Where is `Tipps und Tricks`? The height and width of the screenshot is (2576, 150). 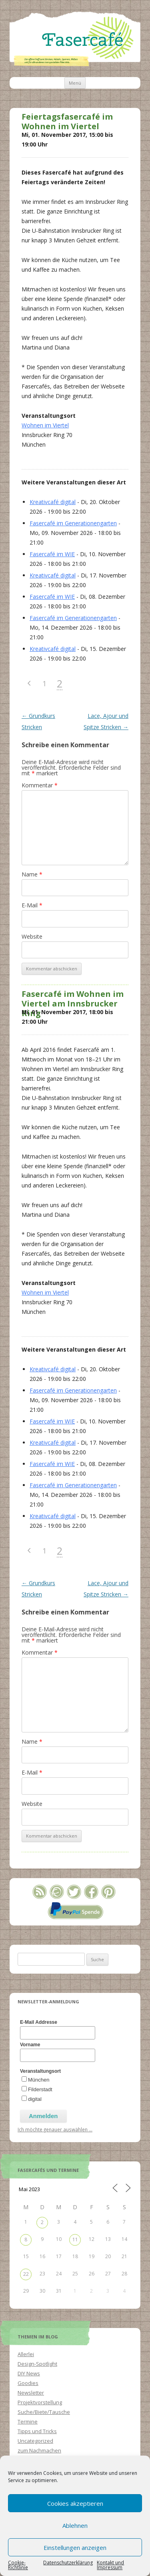 Tipps und Tricks is located at coordinates (37, 2431).